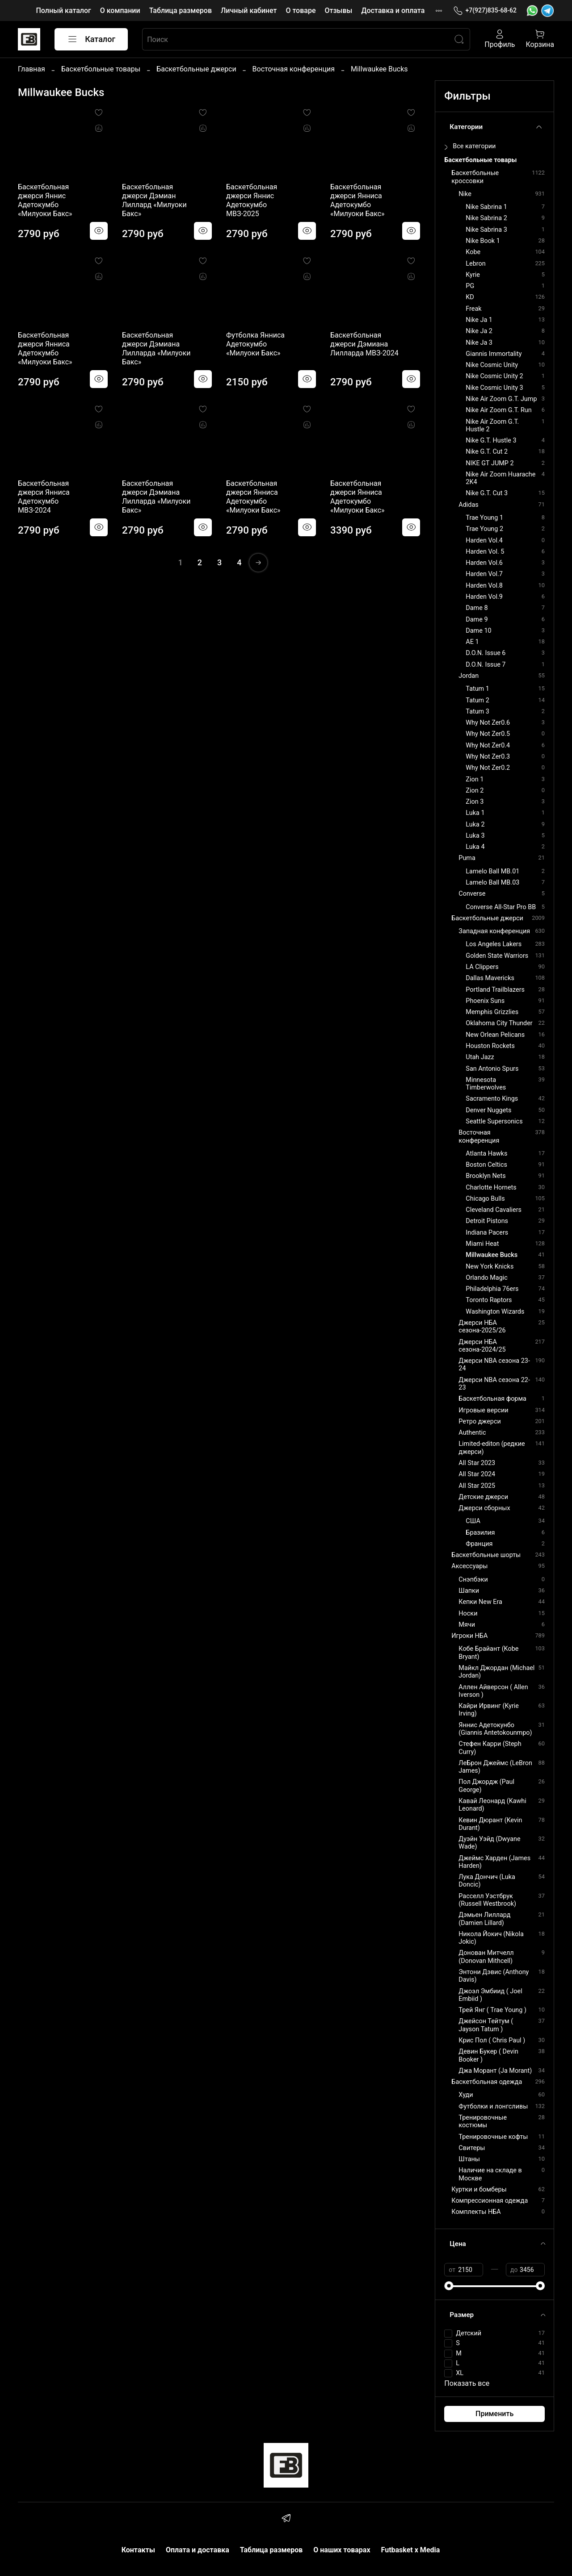 The height and width of the screenshot is (2576, 572). Describe the element at coordinates (490, 1824) in the screenshot. I see `Кевин Дюрант (Kevin Durant)` at that location.